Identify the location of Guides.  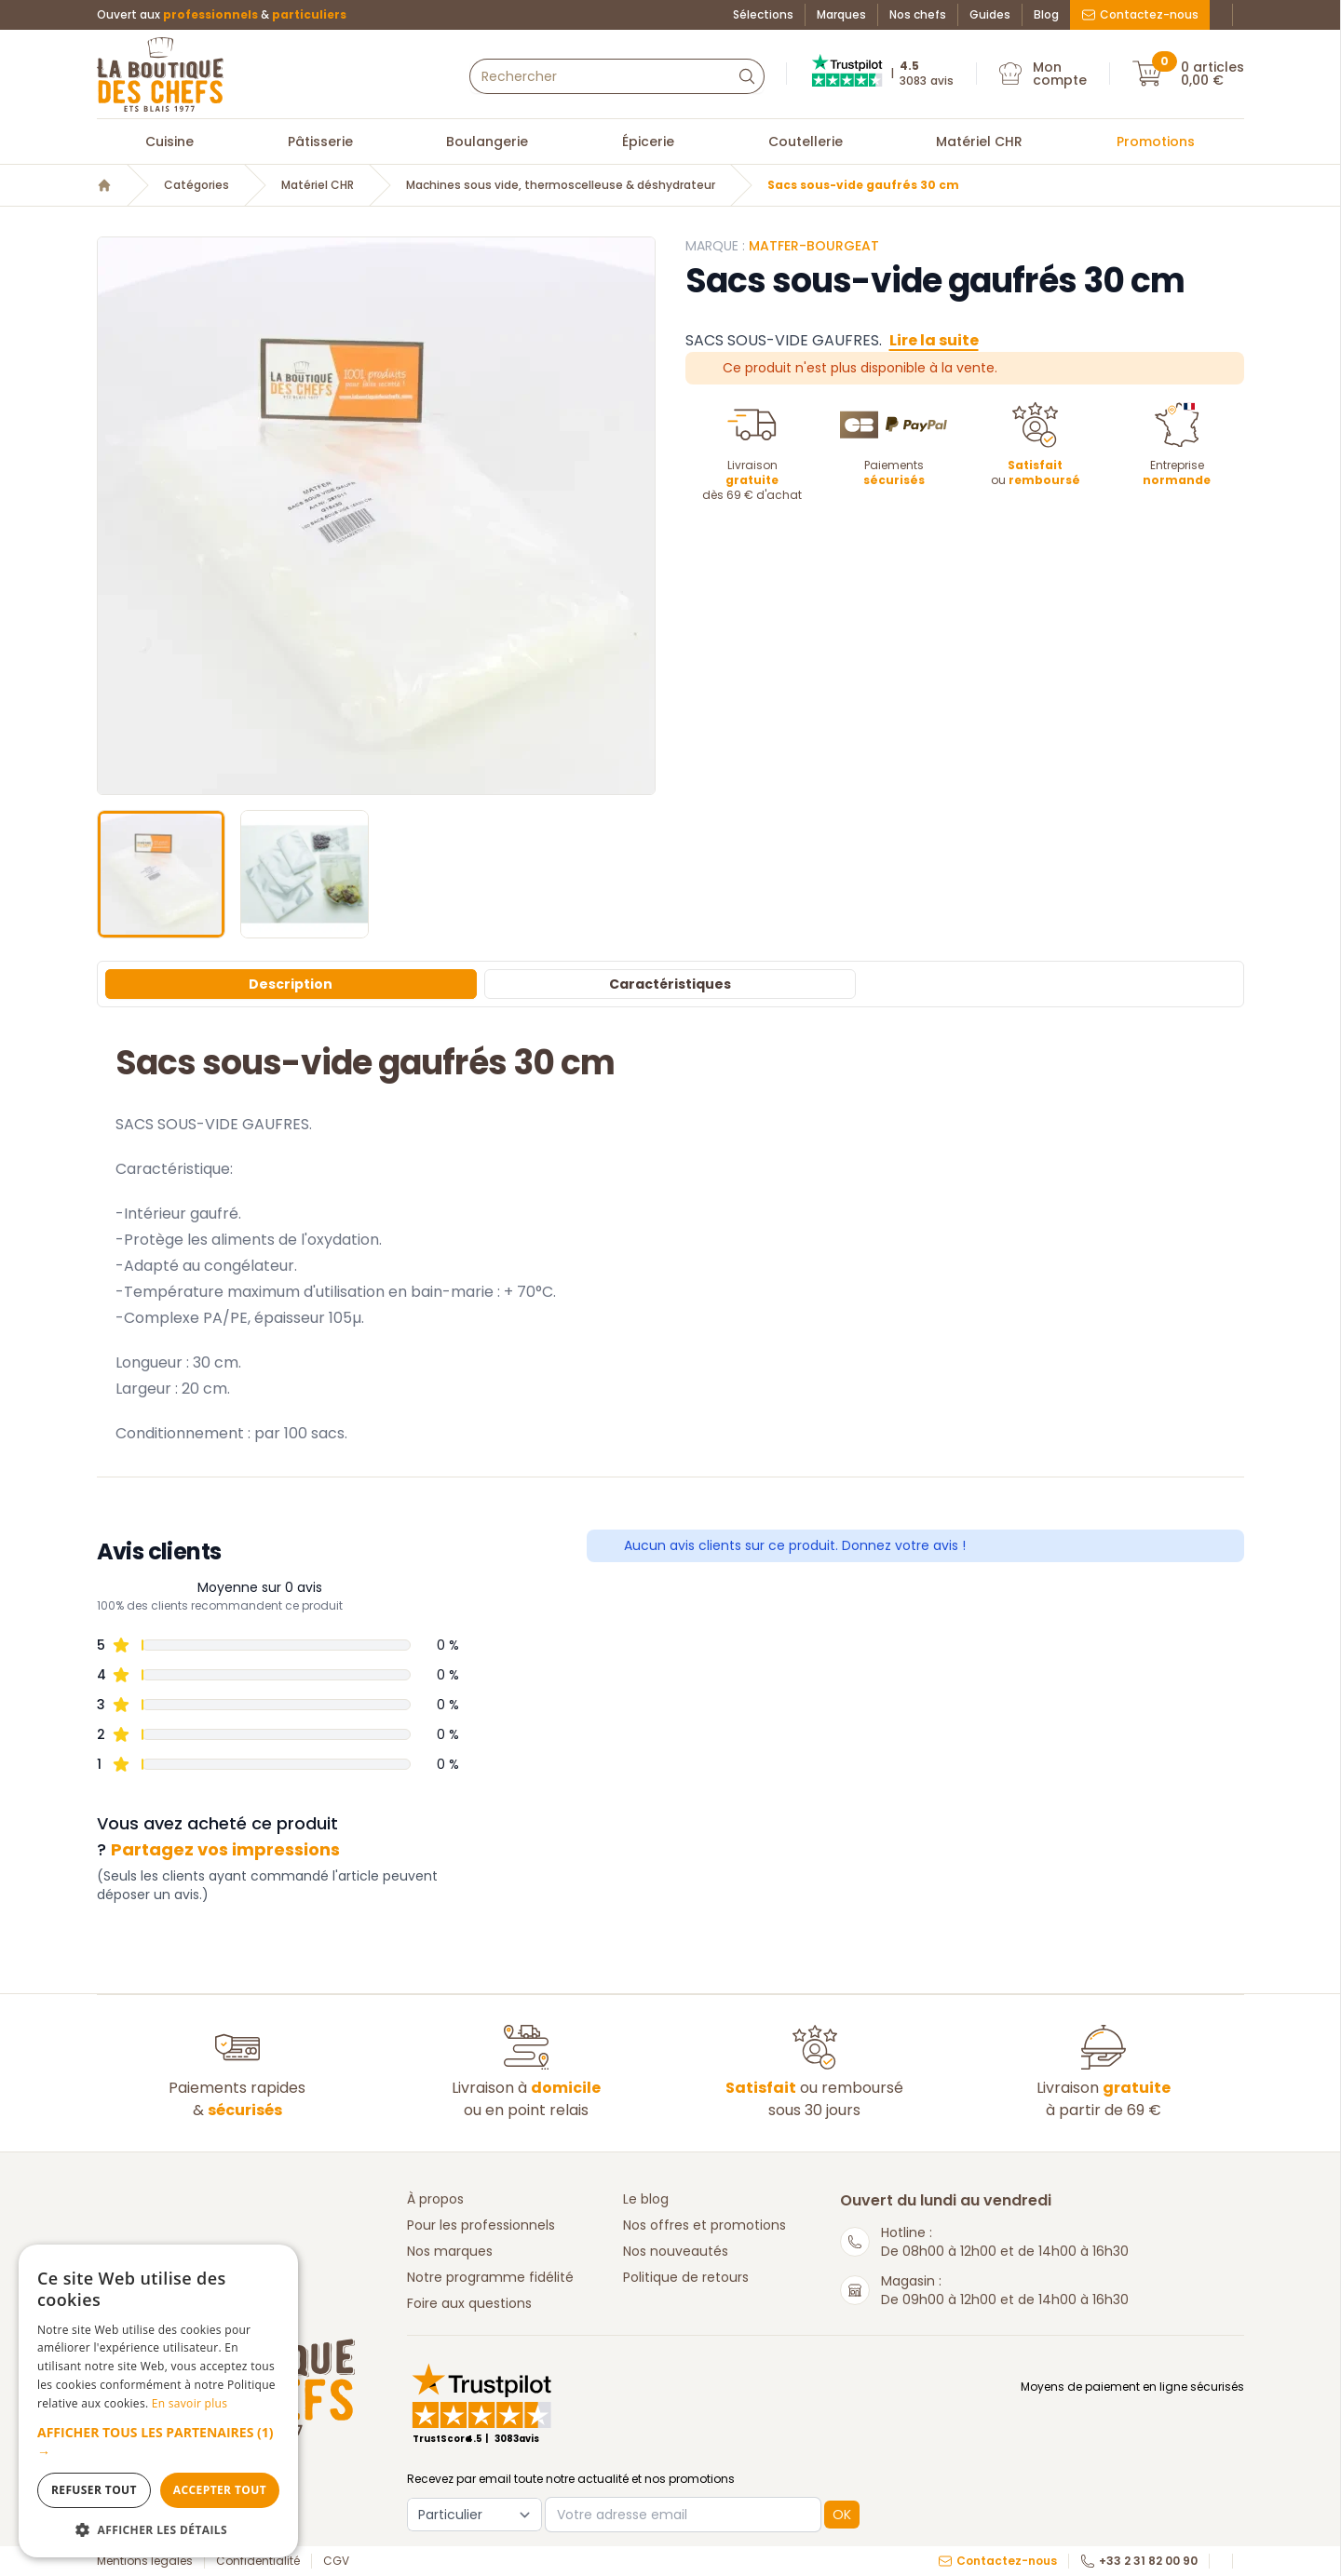
(989, 14).